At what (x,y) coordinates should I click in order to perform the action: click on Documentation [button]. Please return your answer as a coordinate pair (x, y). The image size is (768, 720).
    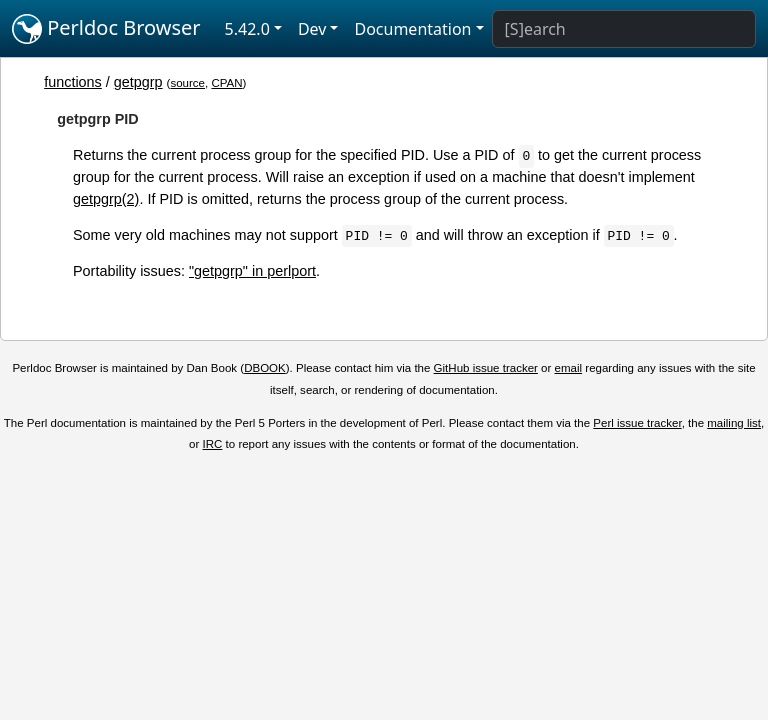
    Looking at the image, I should click on (412, 29).